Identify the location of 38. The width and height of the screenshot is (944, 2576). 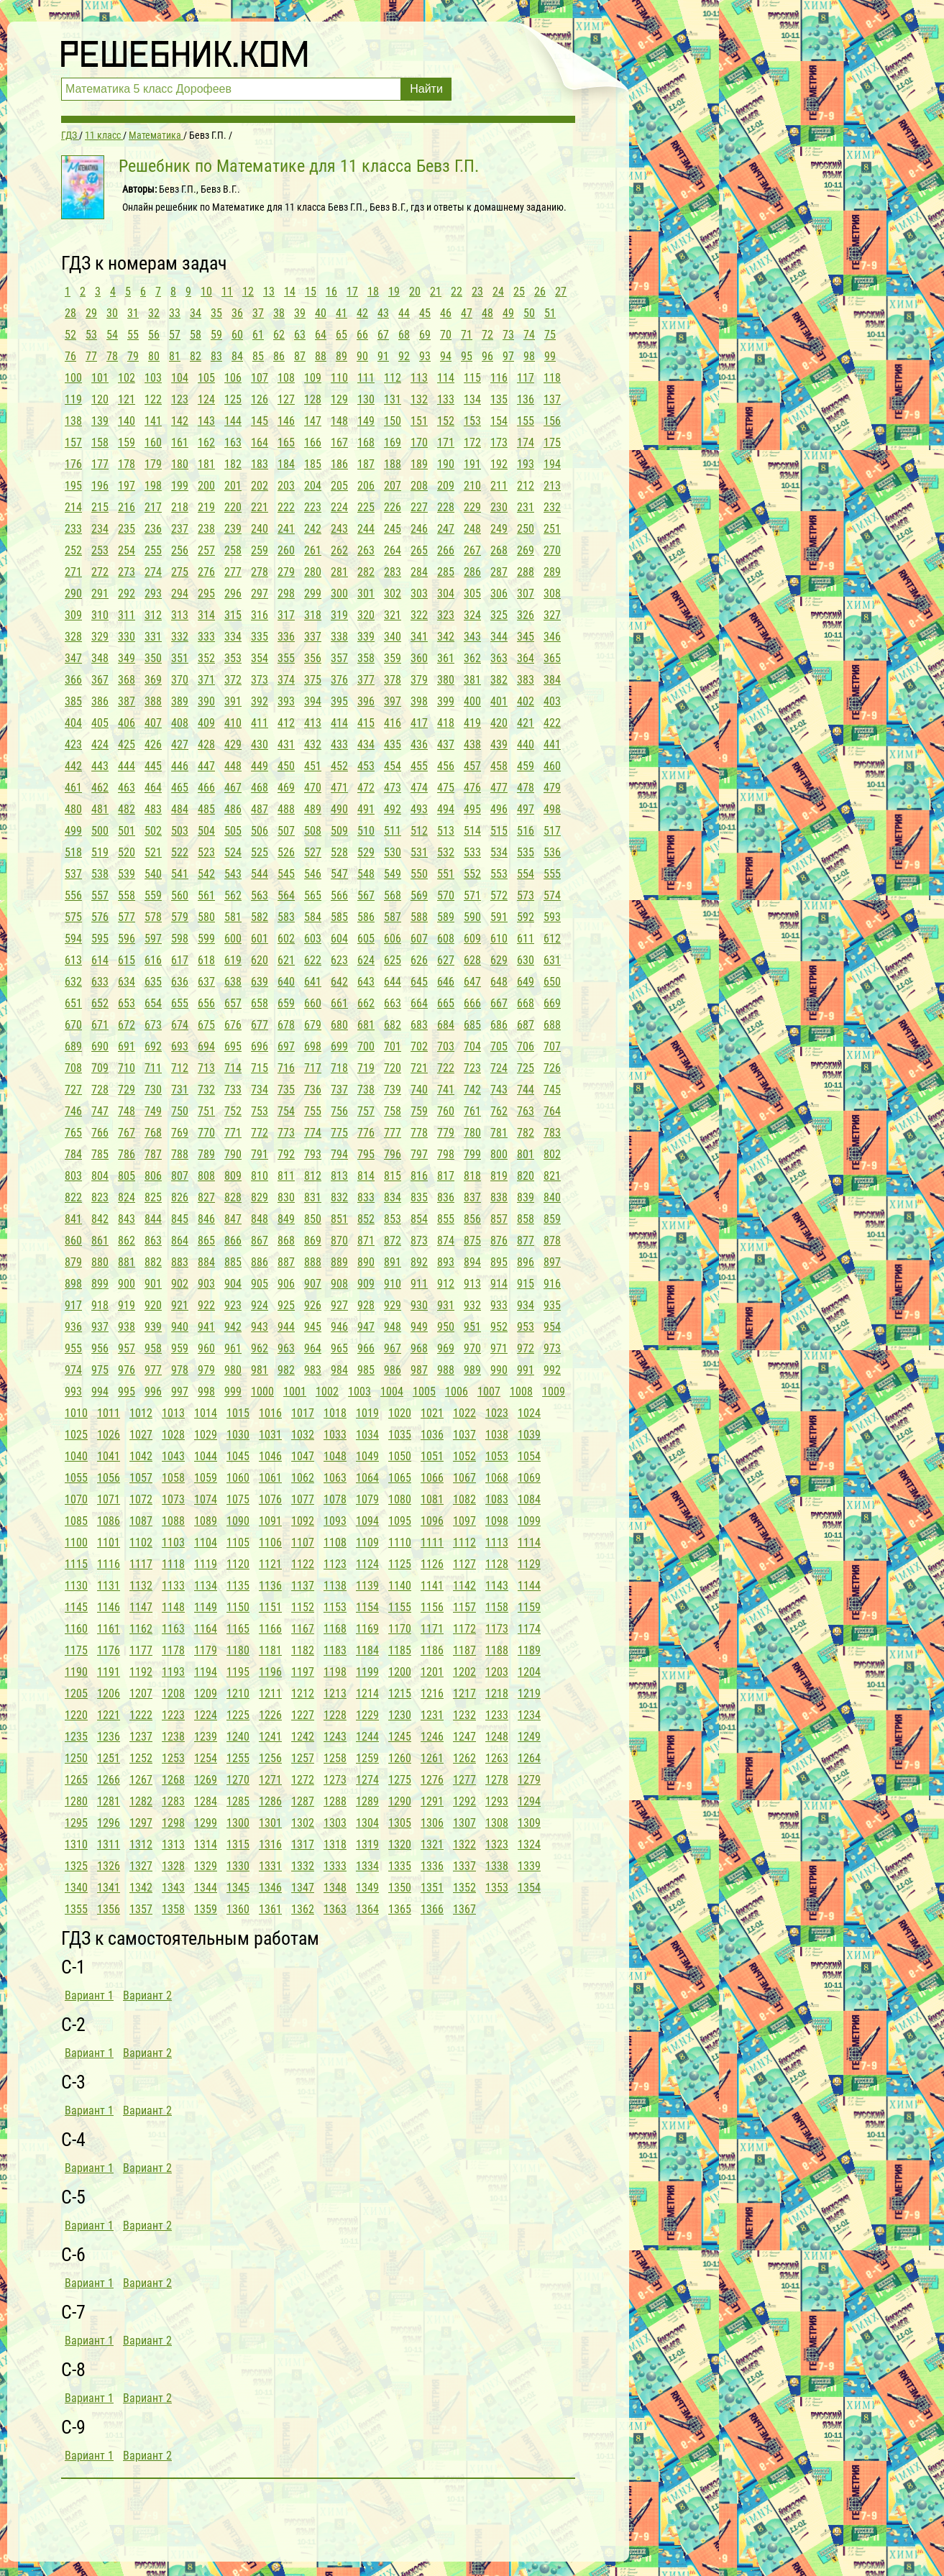
(279, 313).